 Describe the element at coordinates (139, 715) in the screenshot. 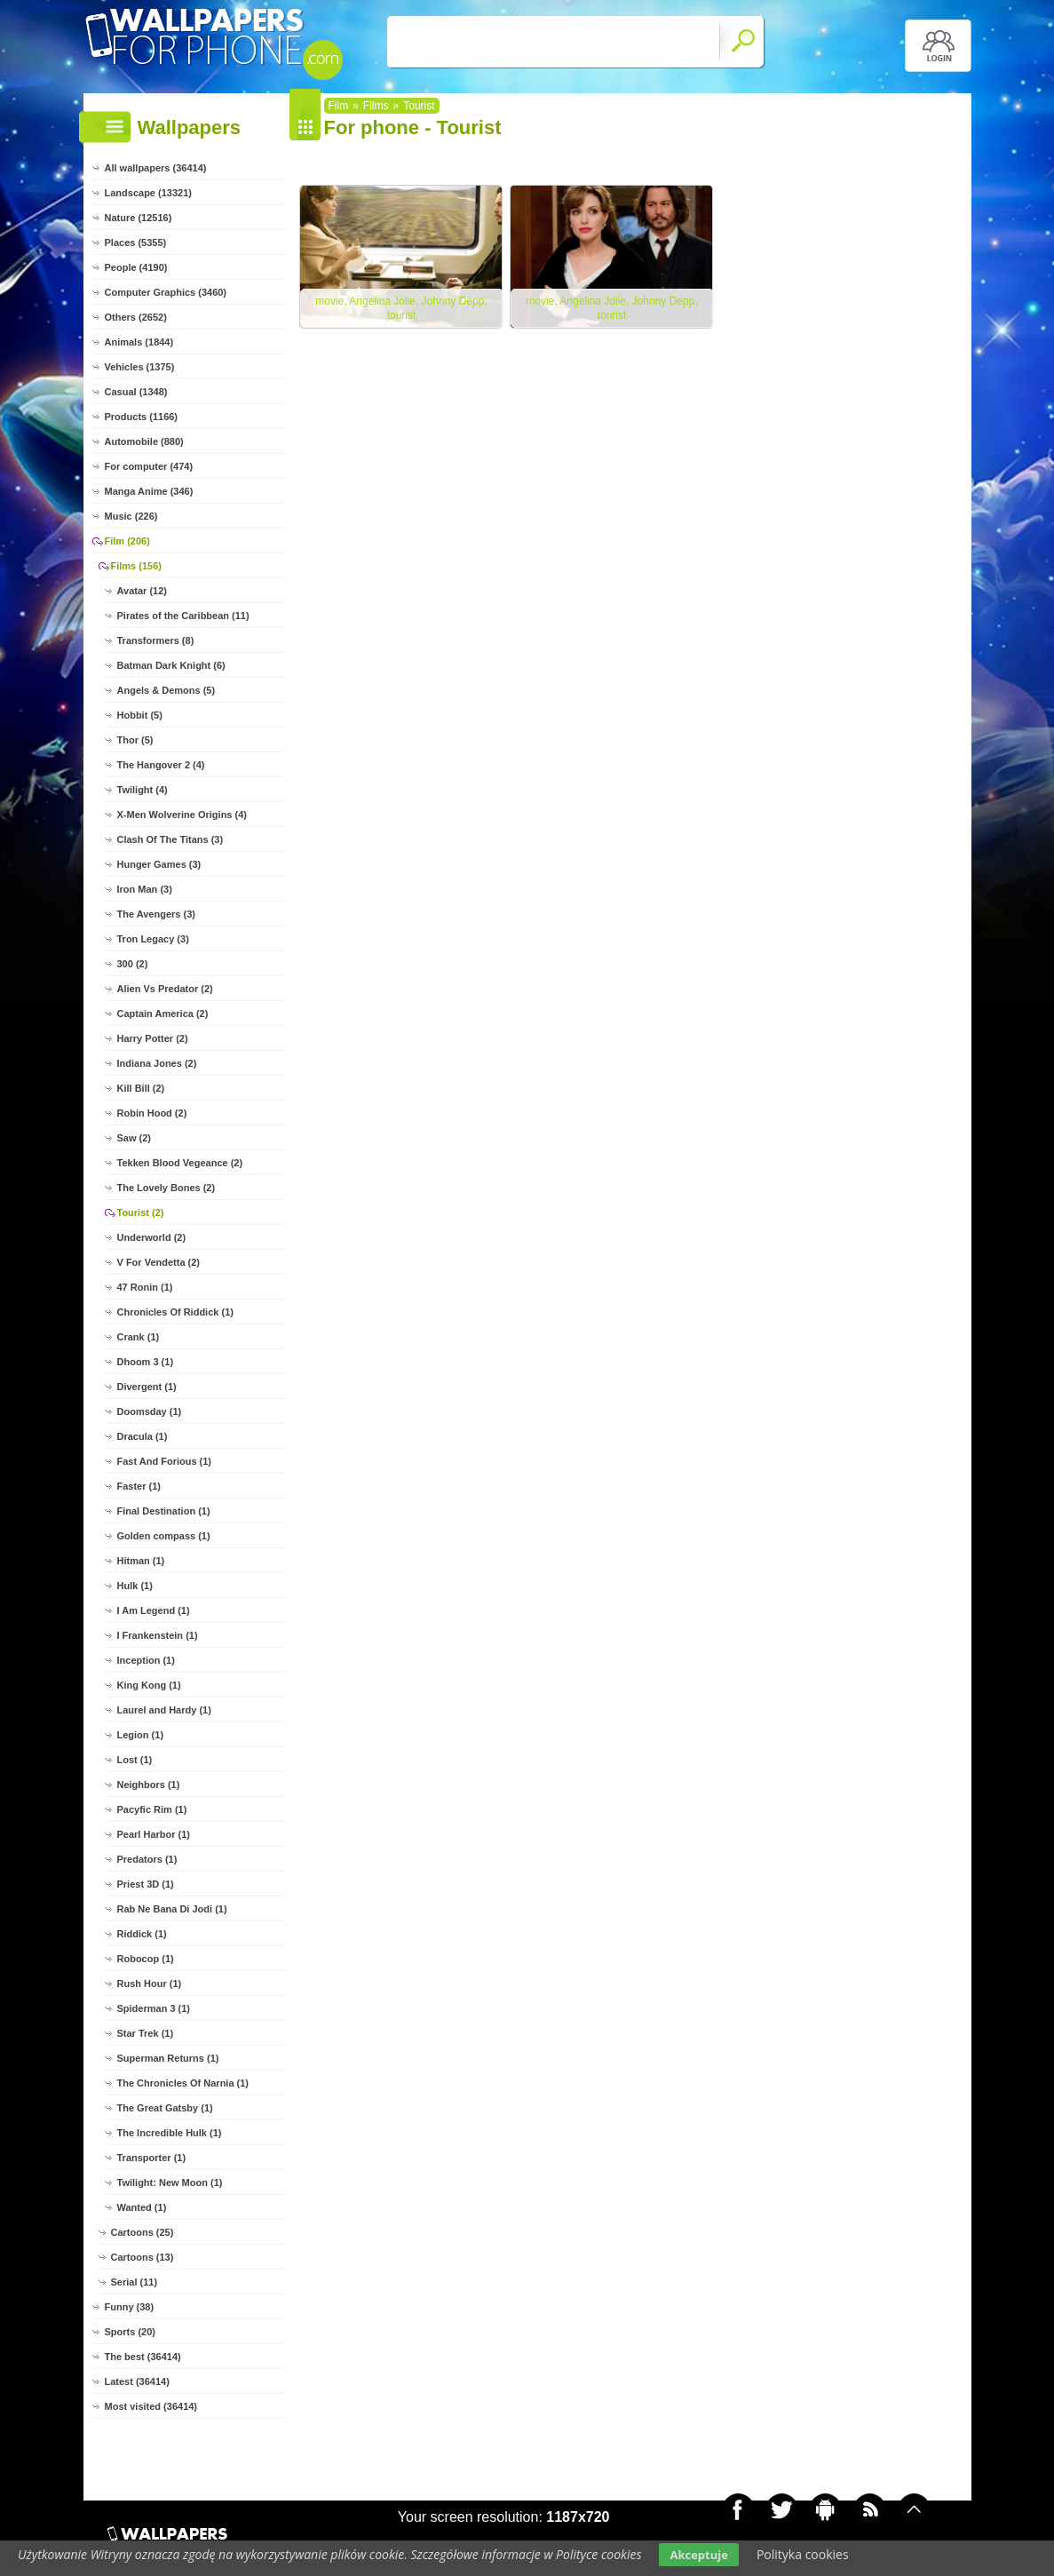

I see `Hobbit (5)` at that location.